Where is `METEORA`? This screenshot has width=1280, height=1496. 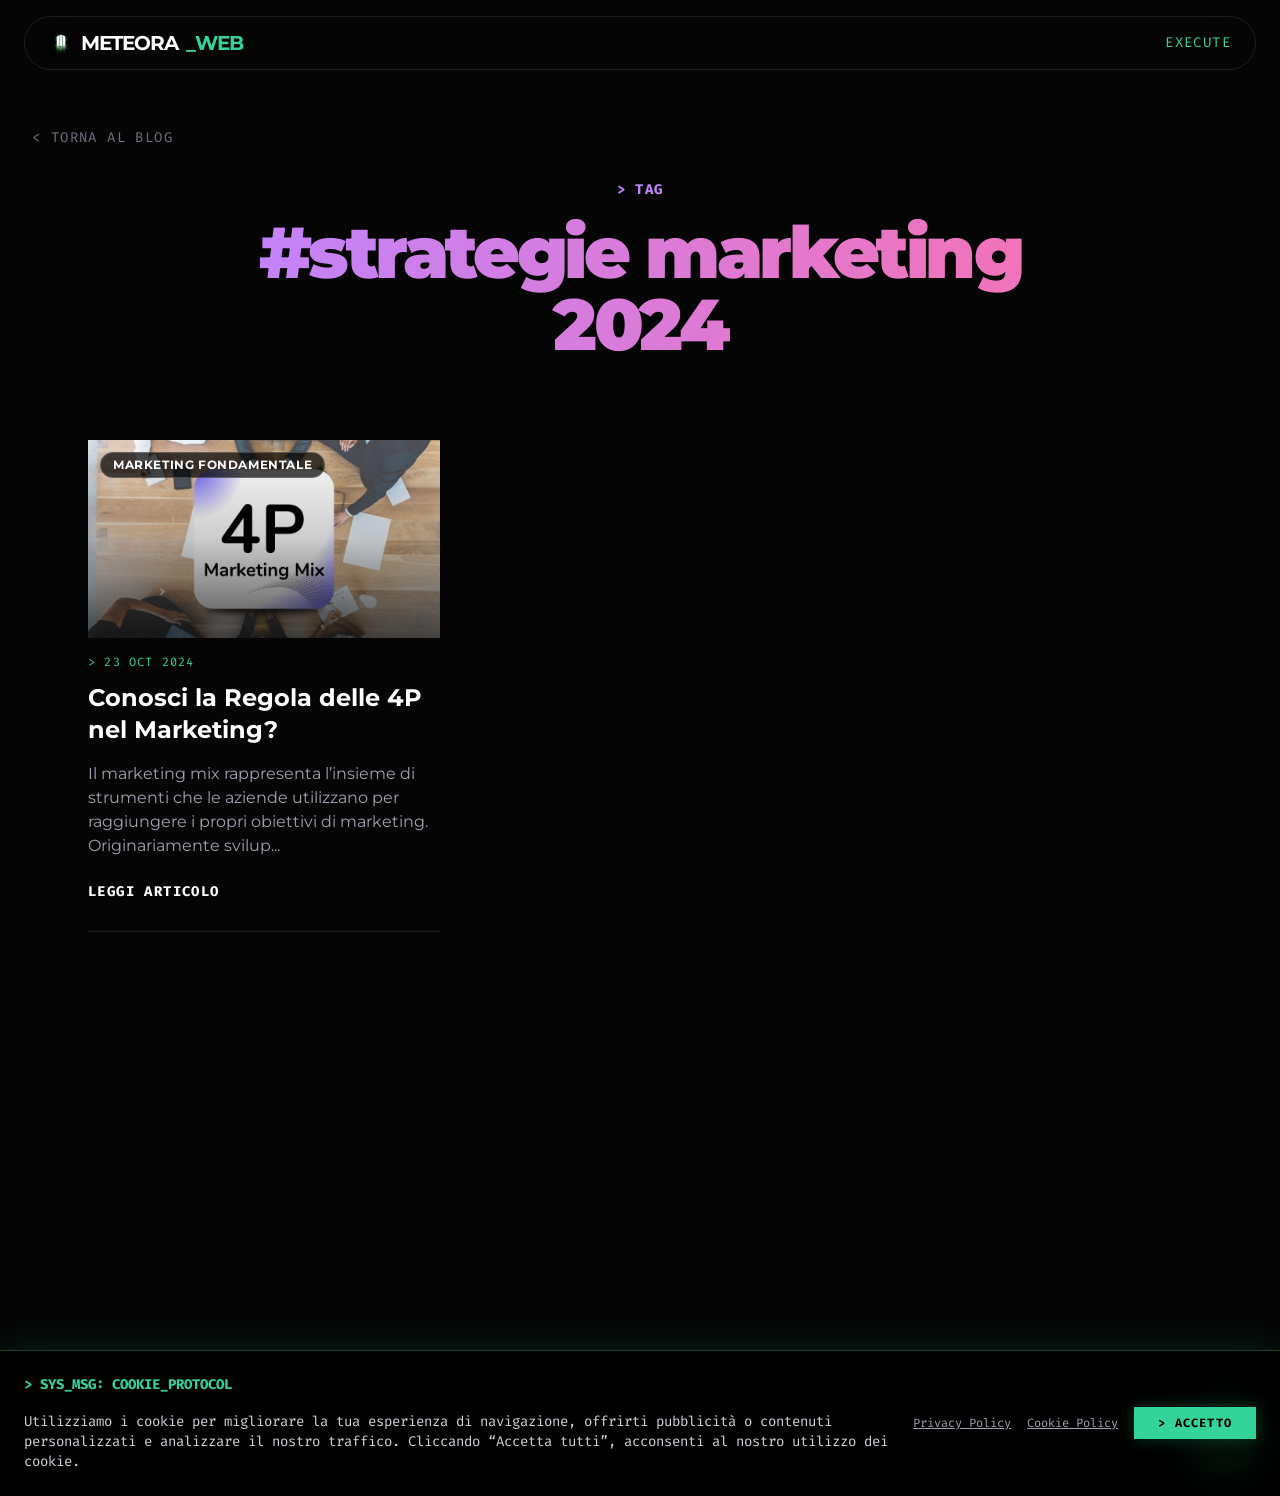
METEORA is located at coordinates (146, 43).